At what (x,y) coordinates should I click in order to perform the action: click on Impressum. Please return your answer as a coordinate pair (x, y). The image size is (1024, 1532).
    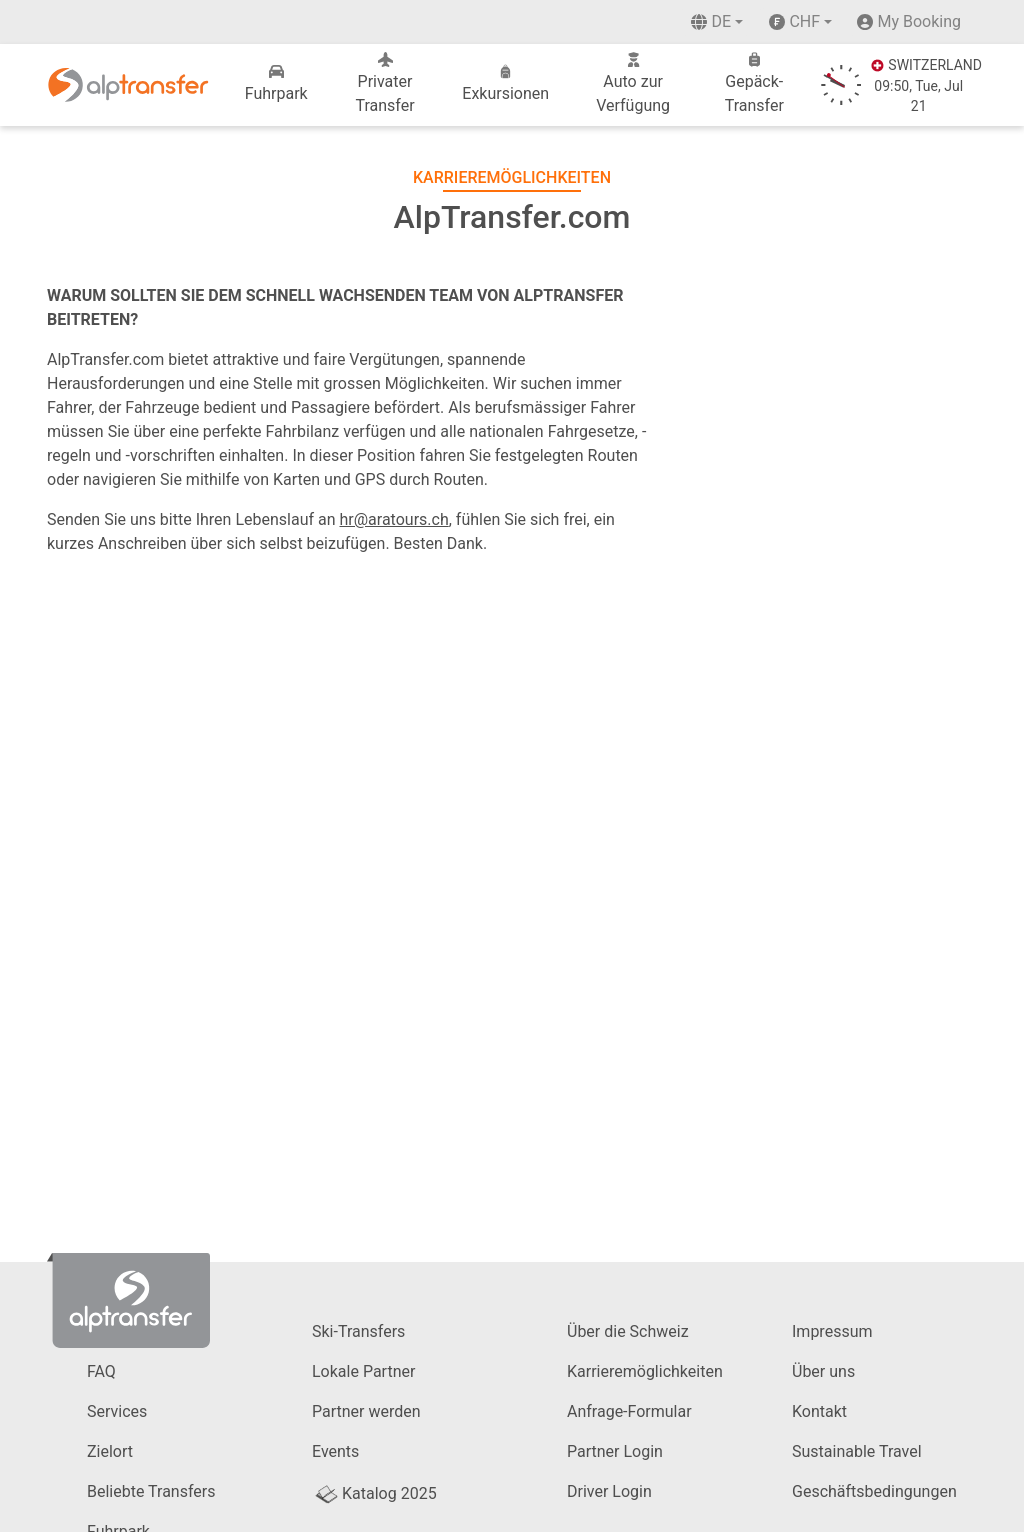
    Looking at the image, I should click on (832, 1331).